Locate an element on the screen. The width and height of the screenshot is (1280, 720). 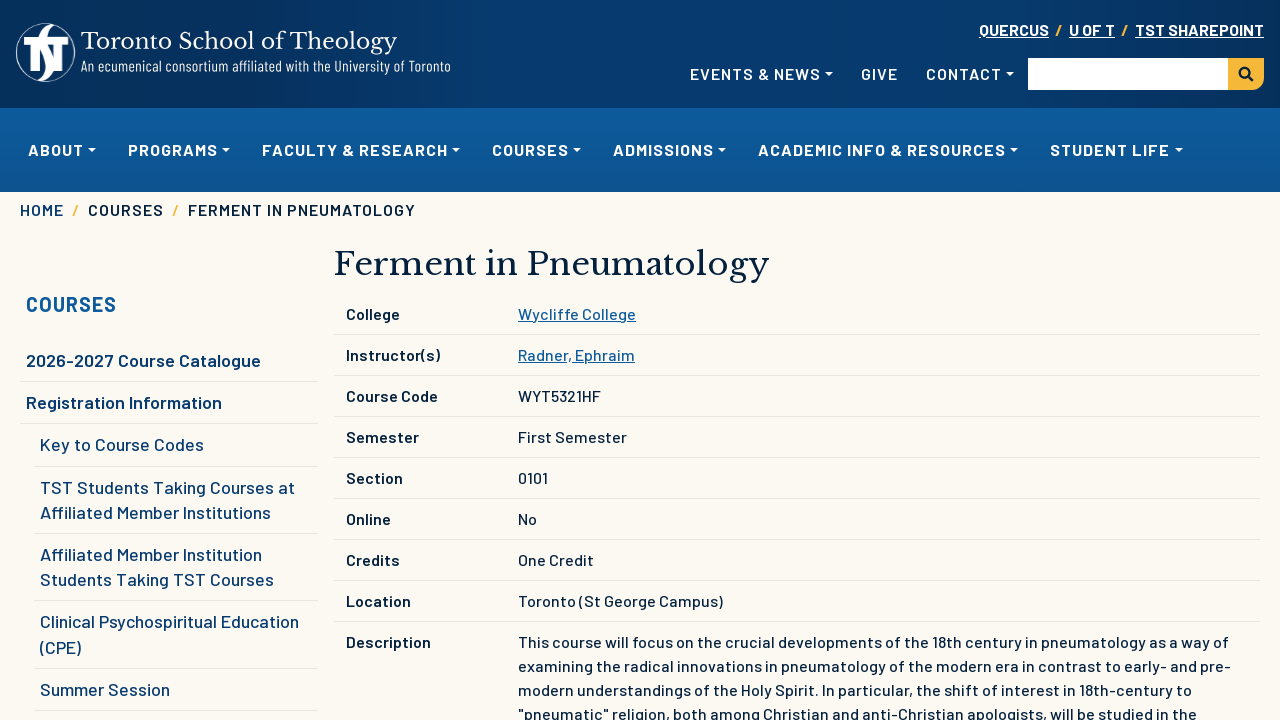
Clinical Psychospiritual Education (CPE) is located at coordinates (169, 633).